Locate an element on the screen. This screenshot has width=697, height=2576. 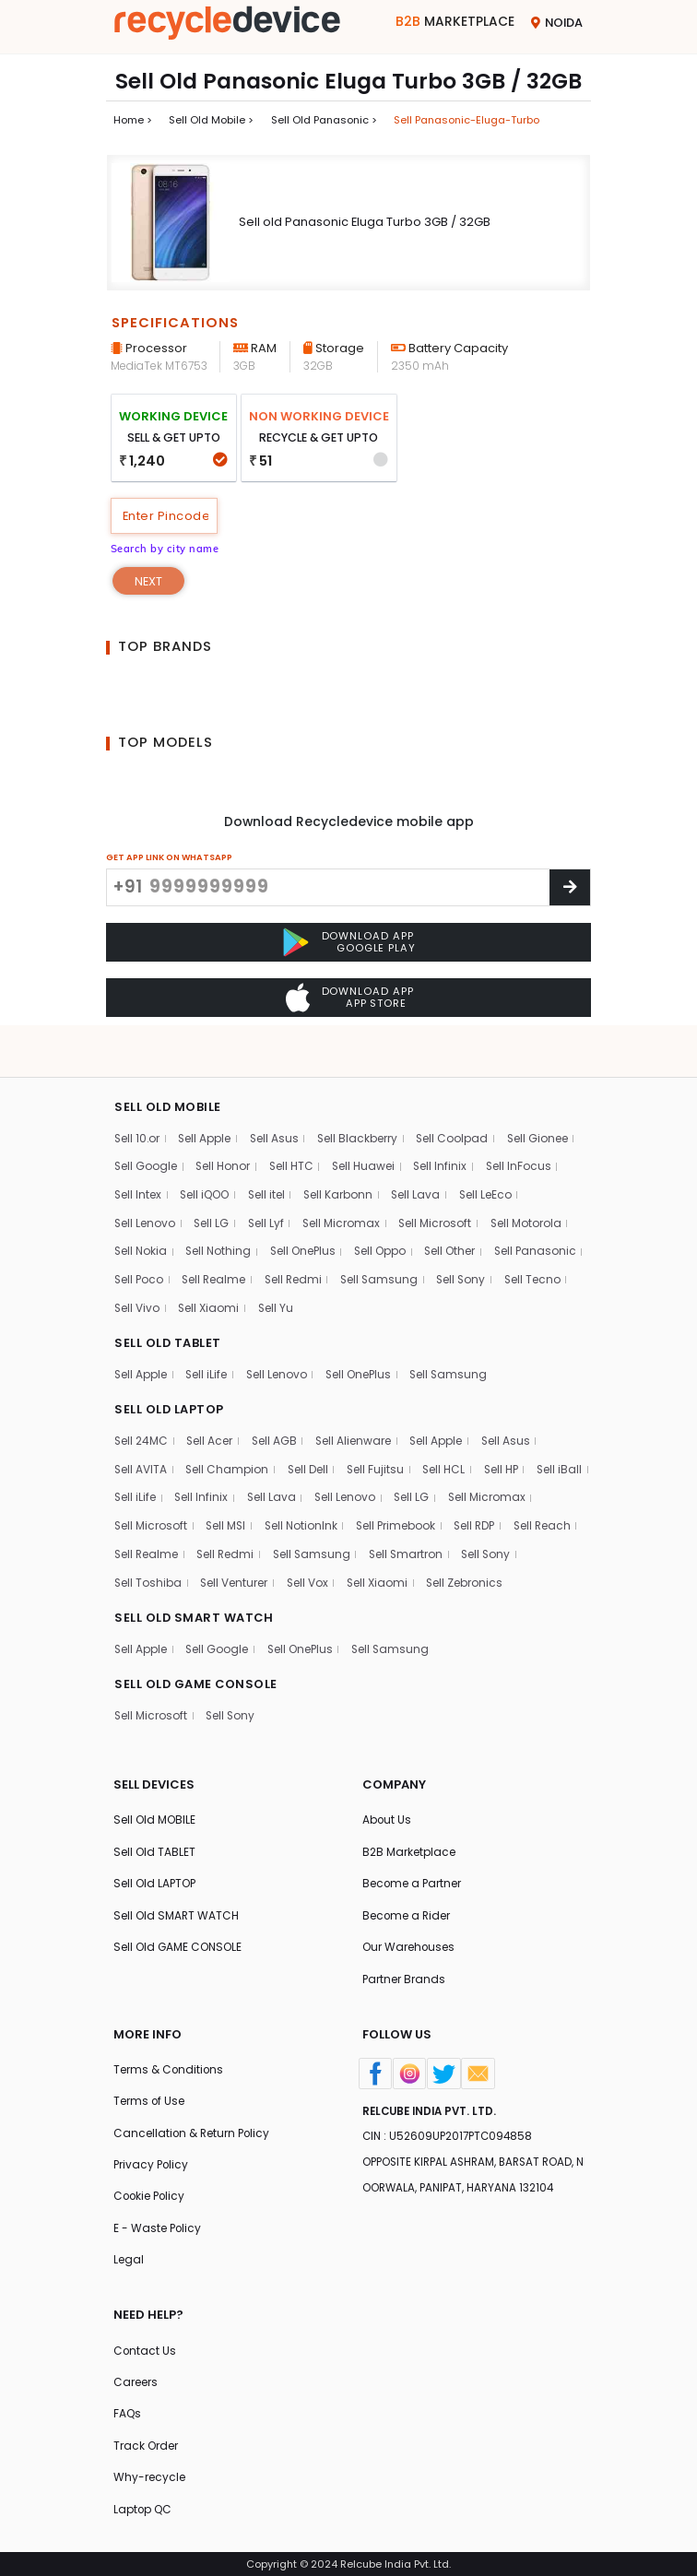
Sell Samsung is located at coordinates (488, 1239).